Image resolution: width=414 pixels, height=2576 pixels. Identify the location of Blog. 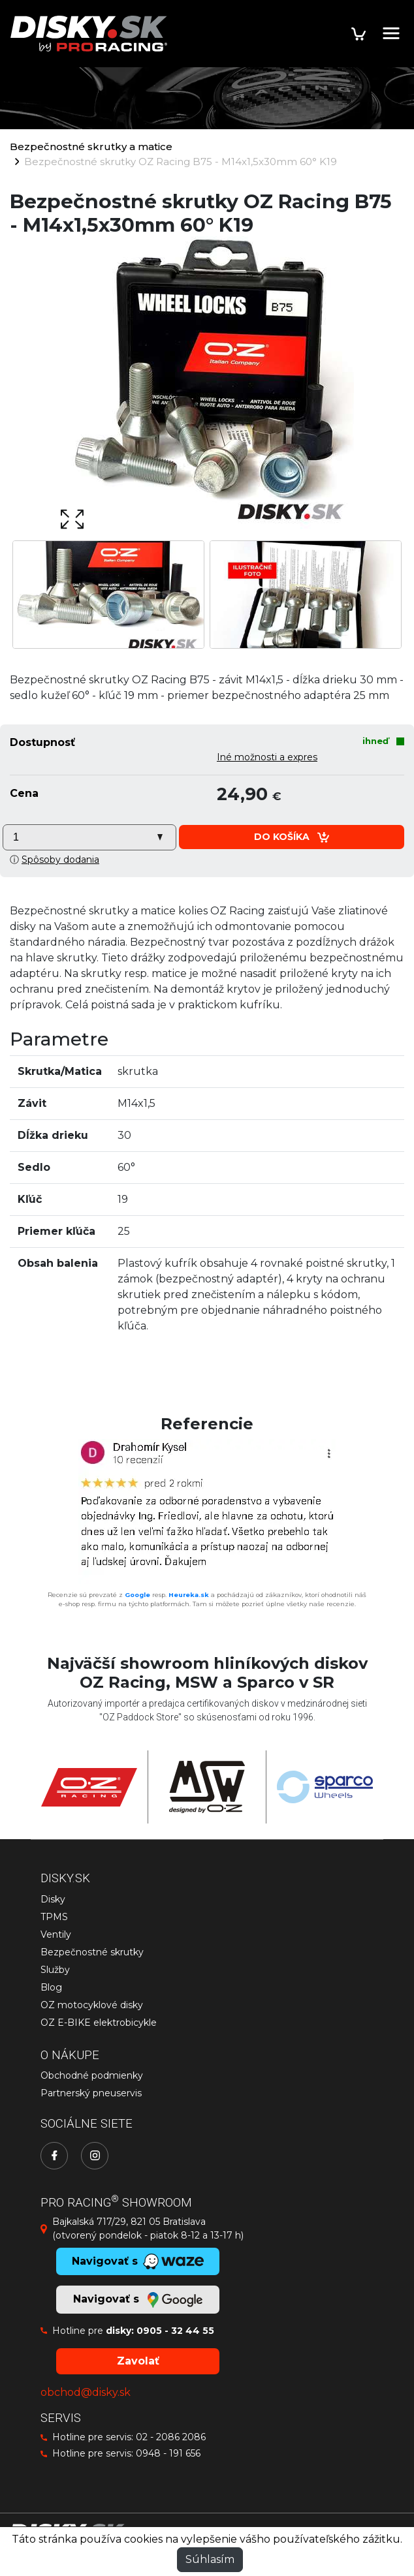
(51, 1987).